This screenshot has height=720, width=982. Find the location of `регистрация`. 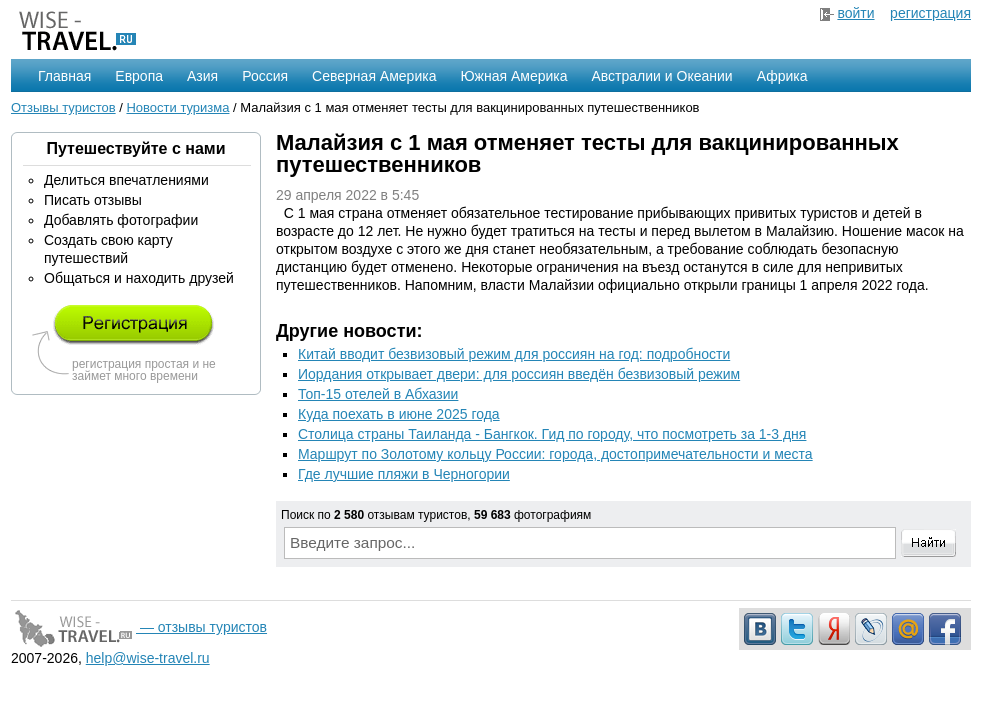

регистрация is located at coordinates (930, 13).